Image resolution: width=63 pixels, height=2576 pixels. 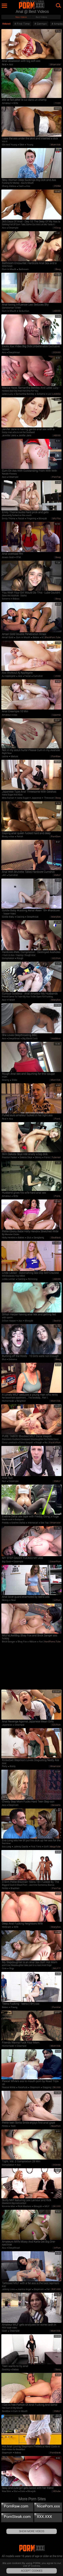 What do you see at coordinates (5, 1888) in the screenshot?
I see `Petite` at bounding box center [5, 1888].